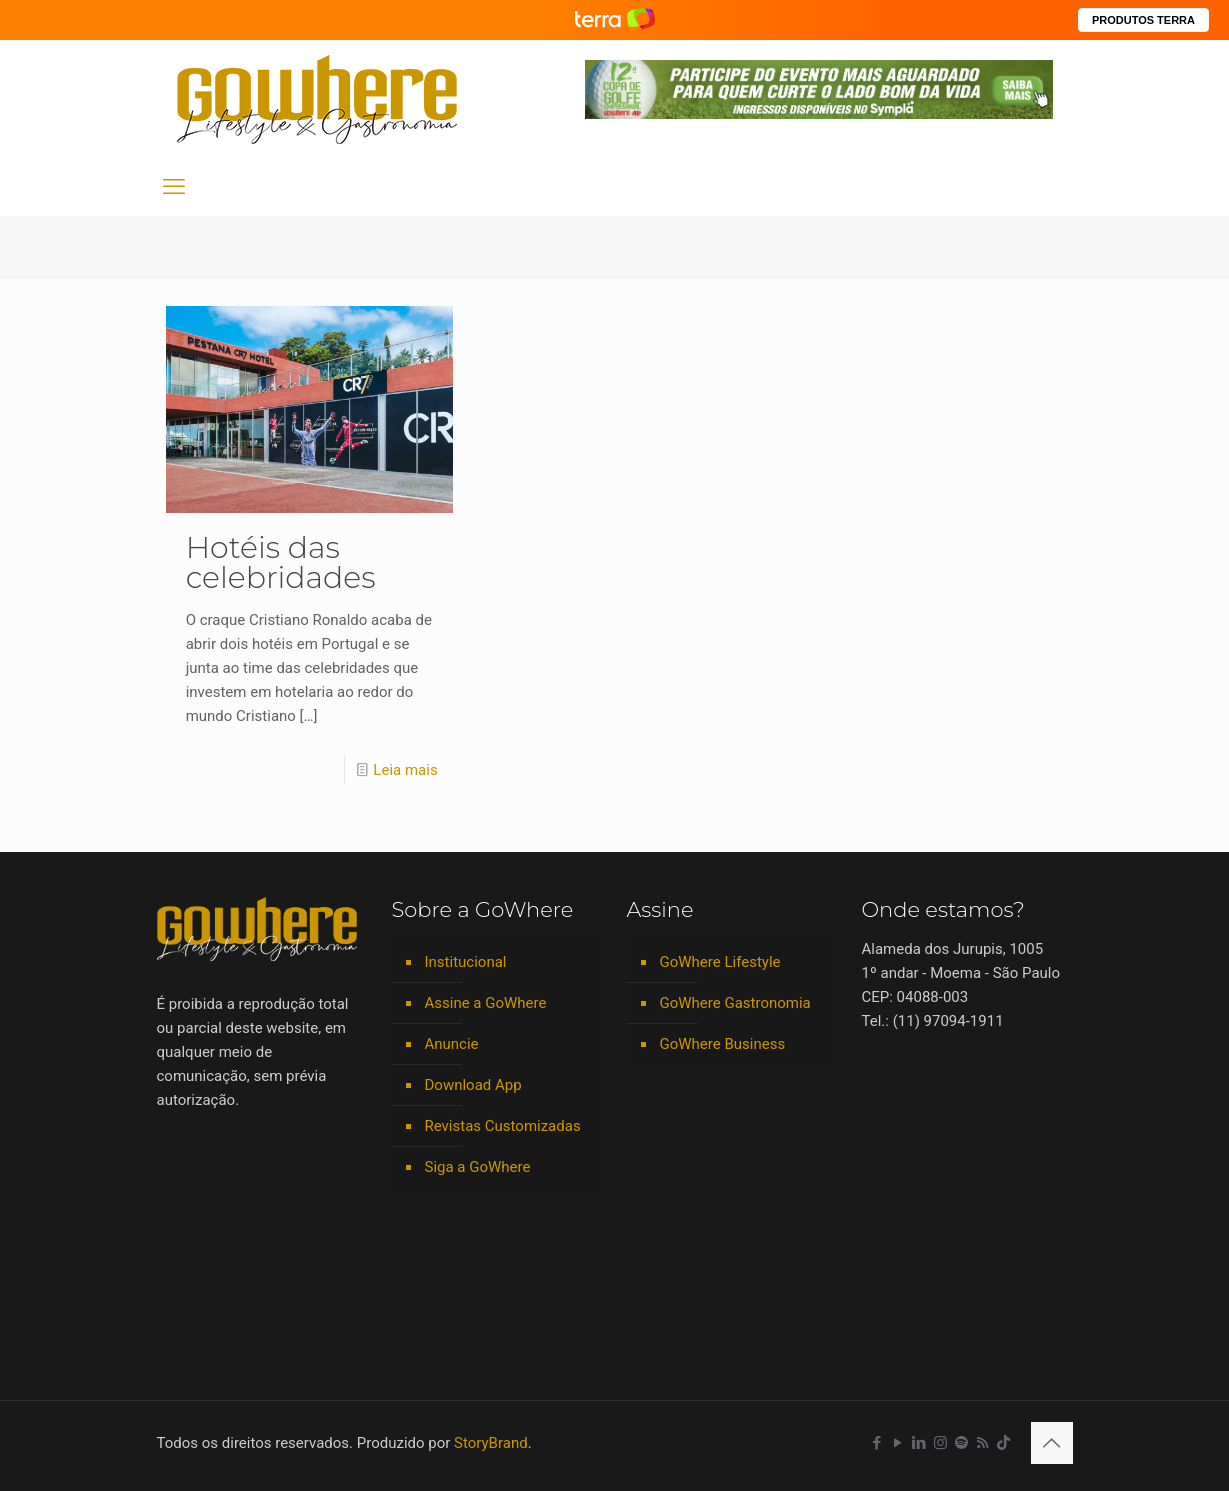 Image resolution: width=1229 pixels, height=1491 pixels. I want to click on Siga a GoWhere, so click(478, 1167).